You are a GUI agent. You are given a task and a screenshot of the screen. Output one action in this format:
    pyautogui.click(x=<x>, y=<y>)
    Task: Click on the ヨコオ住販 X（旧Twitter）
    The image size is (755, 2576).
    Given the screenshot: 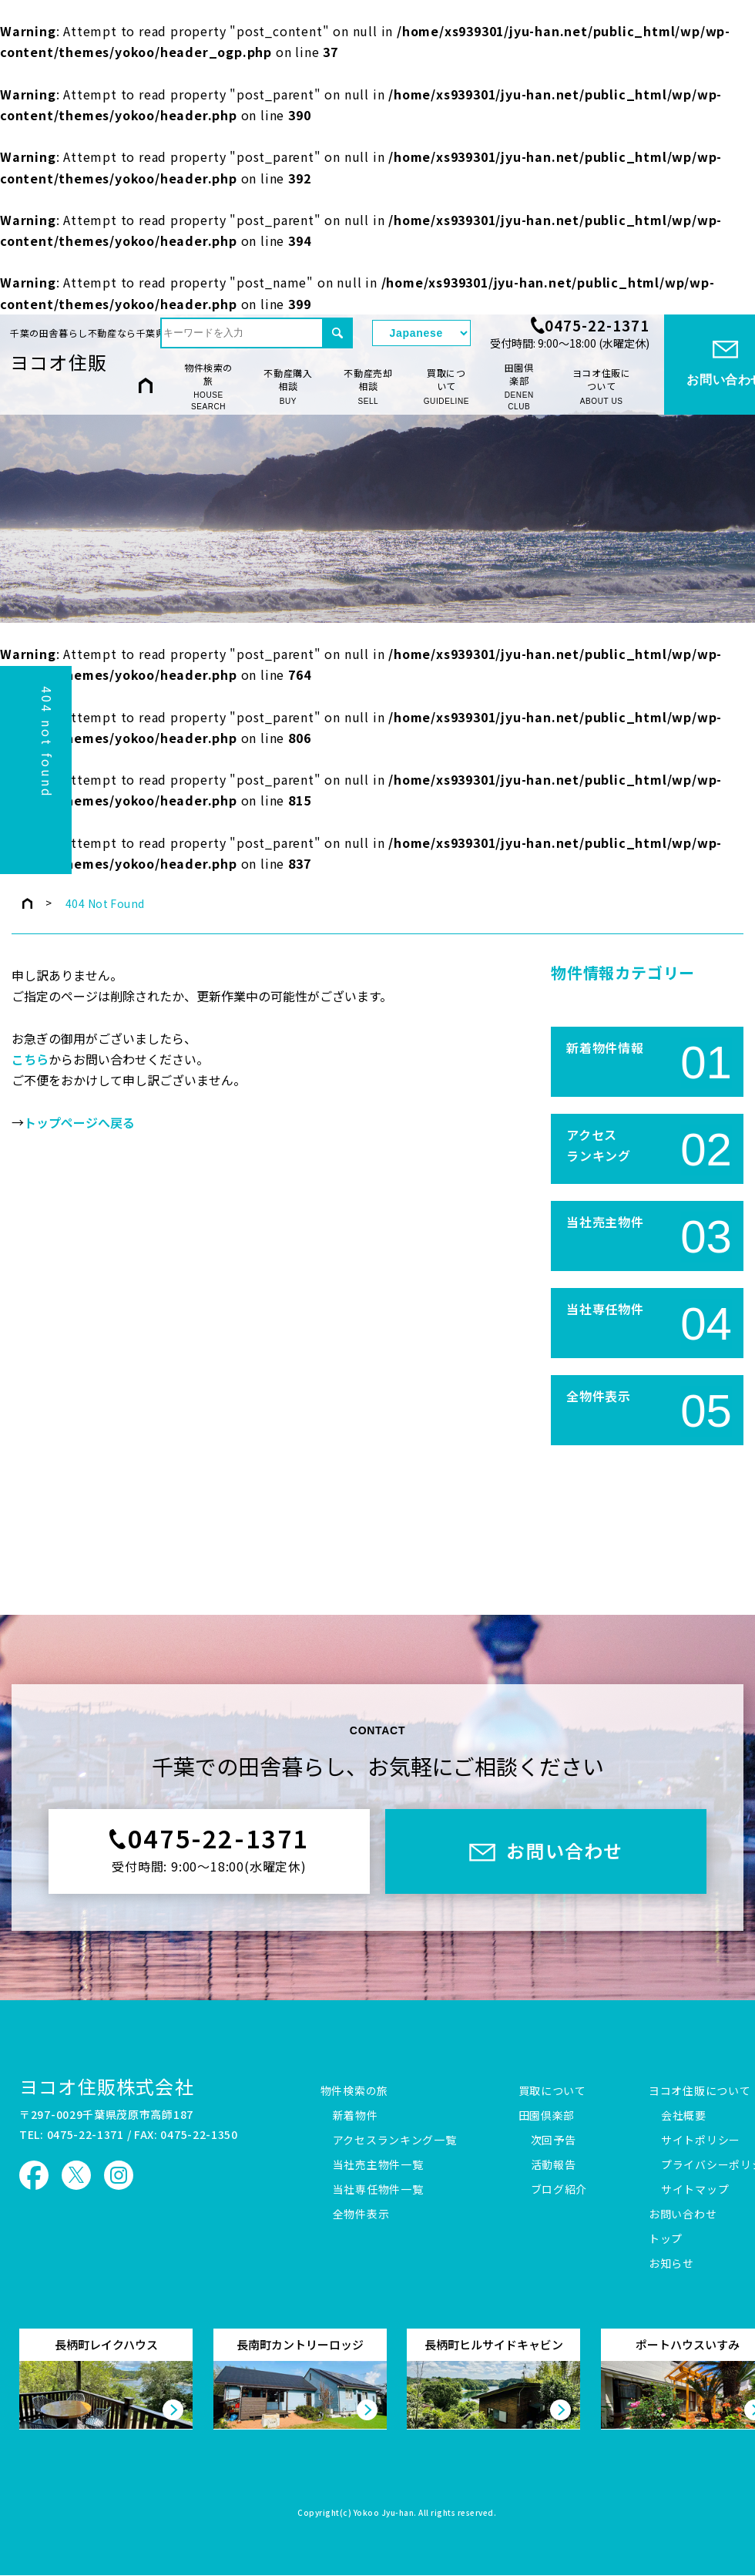 What is the action you would take?
    pyautogui.click(x=76, y=2175)
    